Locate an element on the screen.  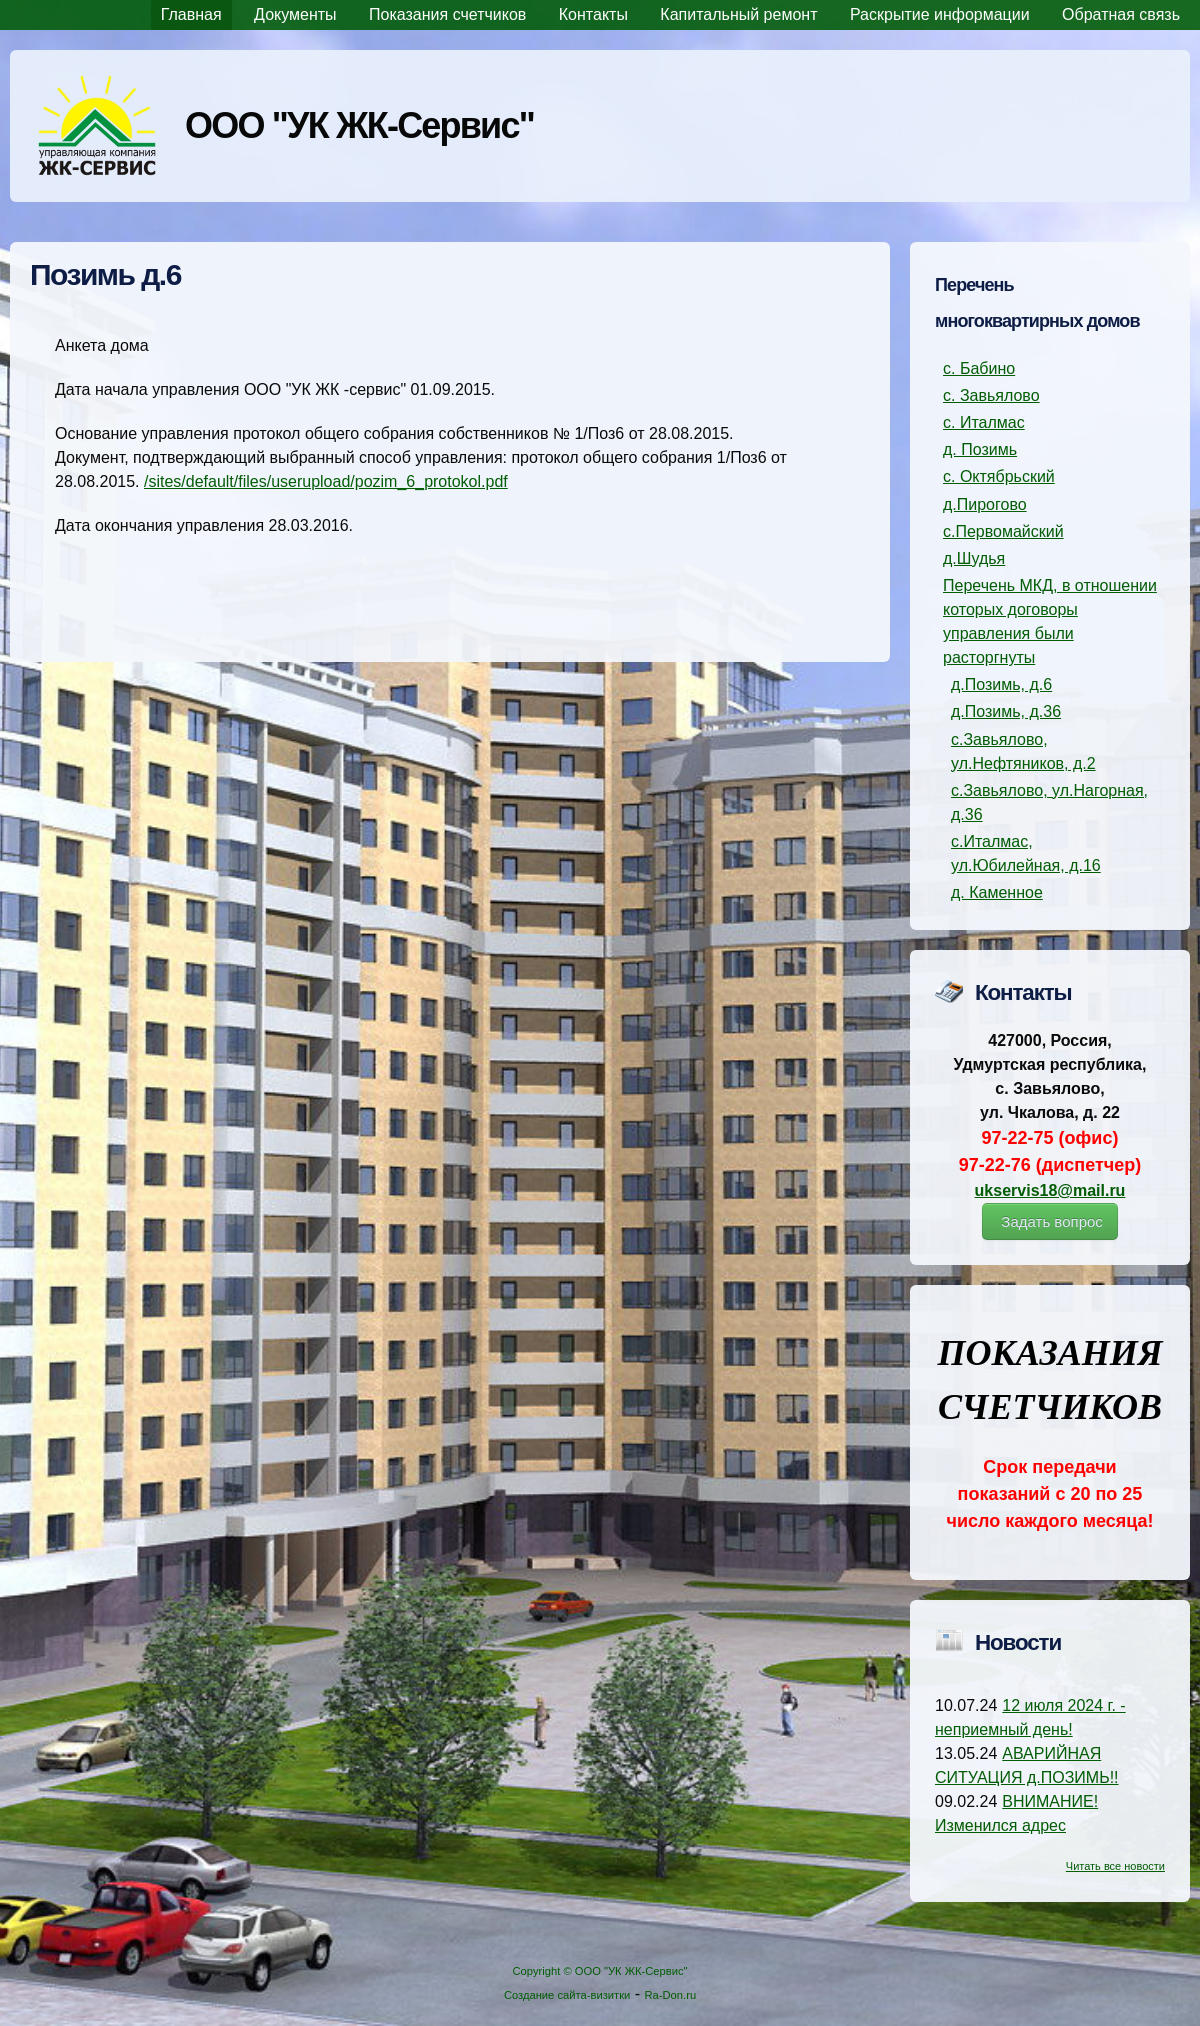
Обратная связь is located at coordinates (1121, 14).